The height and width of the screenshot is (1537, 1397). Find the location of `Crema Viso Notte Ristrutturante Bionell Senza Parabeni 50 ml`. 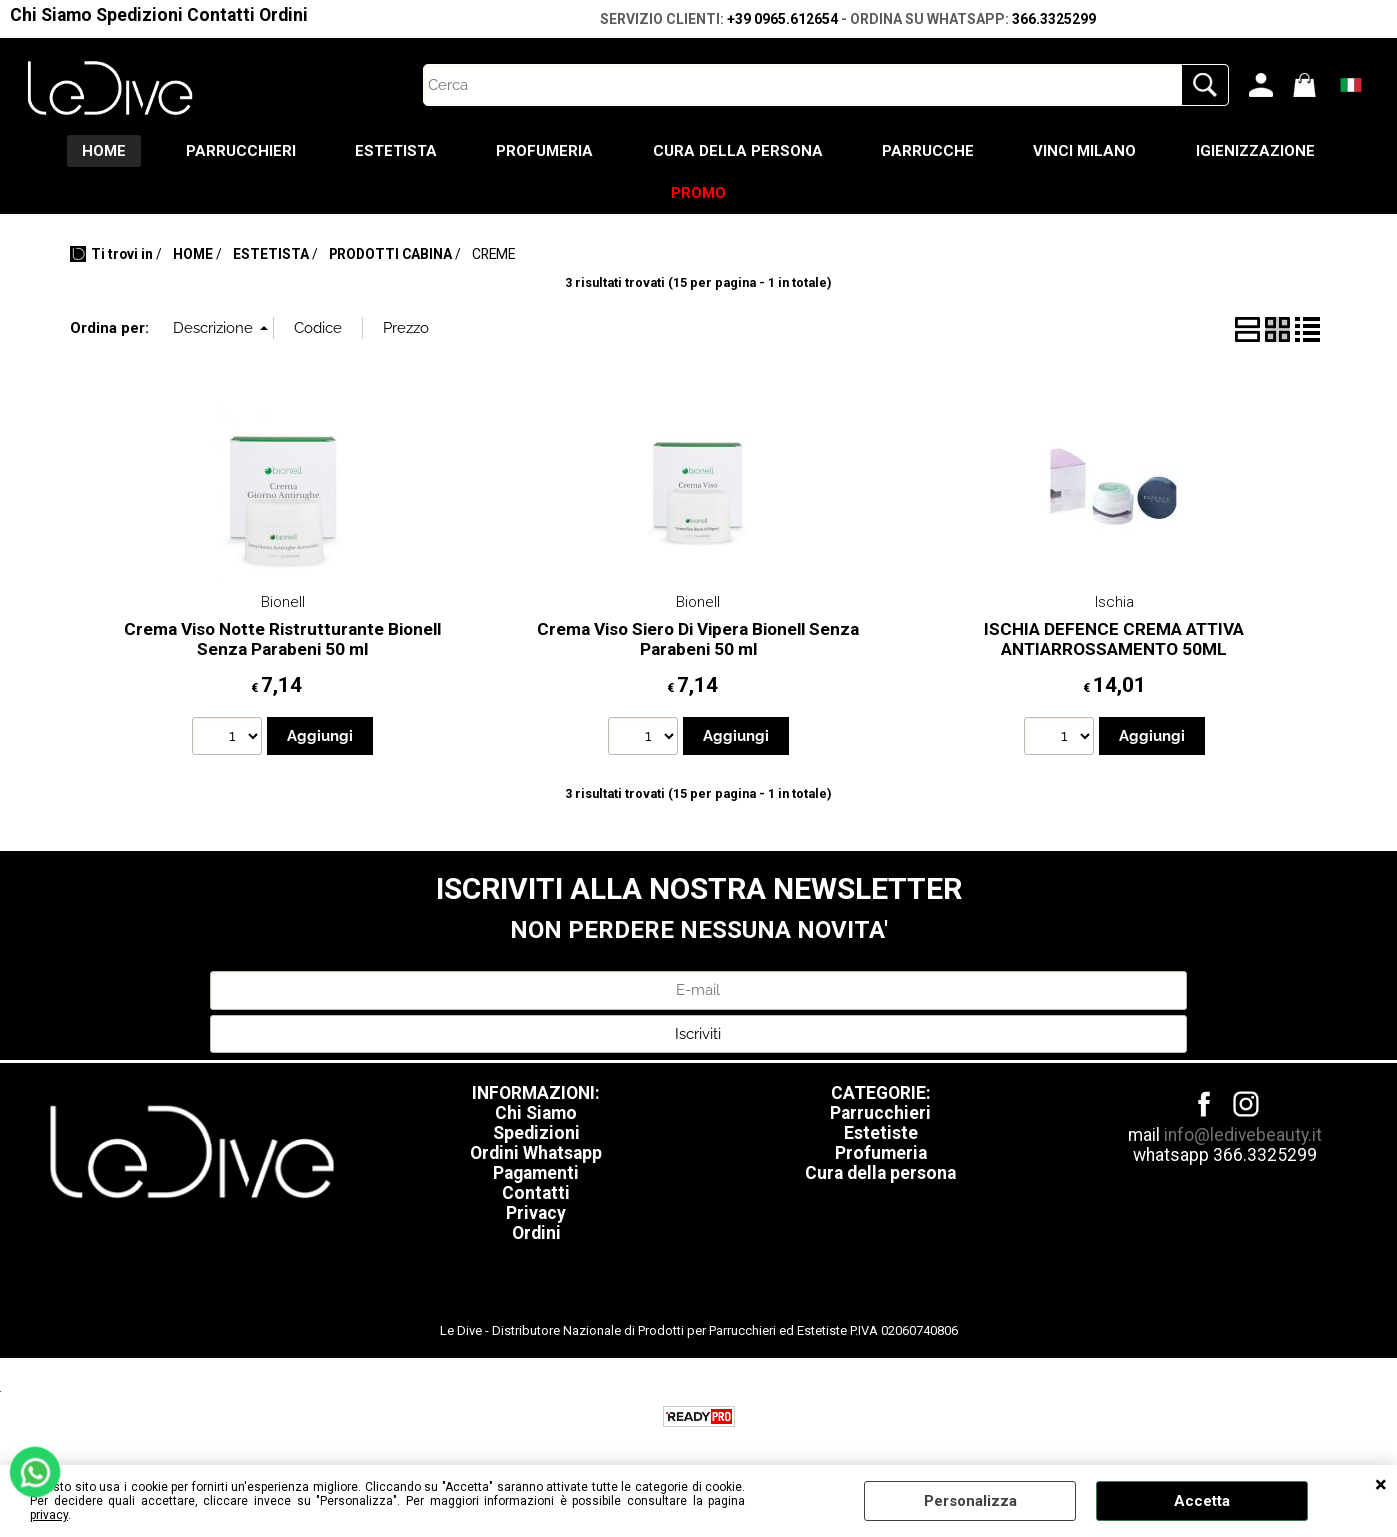

Crema Viso Notte Ristrutturante Bionell Senza Parabeni 50 ml is located at coordinates (282, 640).